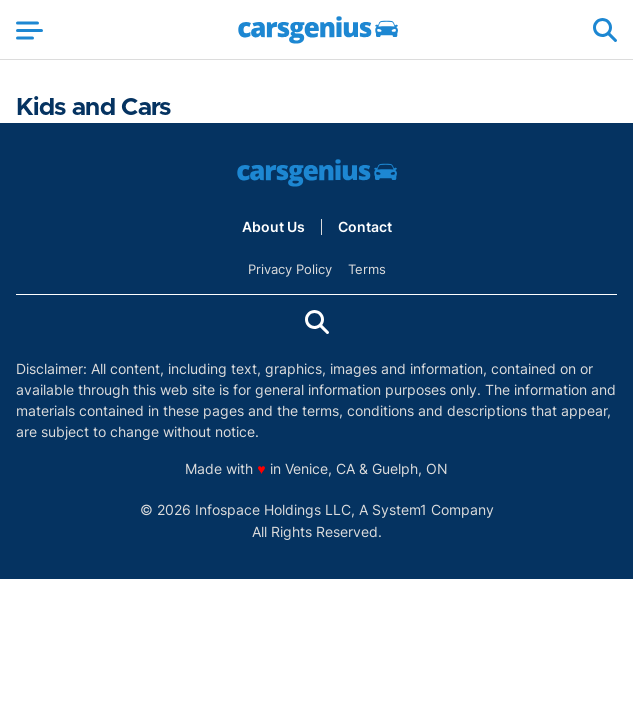  Describe the element at coordinates (318, 30) in the screenshot. I see `[Go to Carsgenius Homepage]` at that location.